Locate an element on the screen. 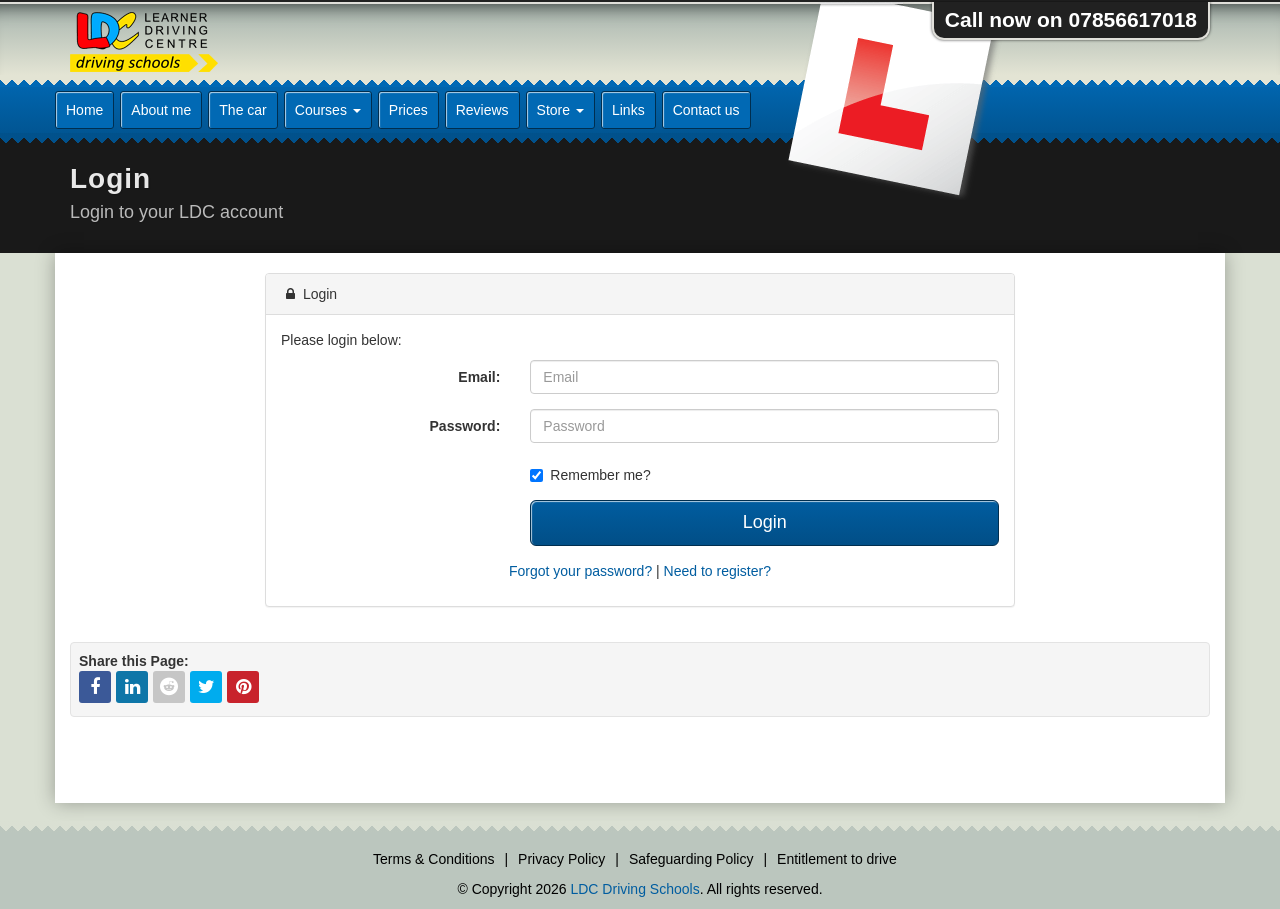 This screenshot has height=909, width=1280. Links is located at coordinates (628, 110).